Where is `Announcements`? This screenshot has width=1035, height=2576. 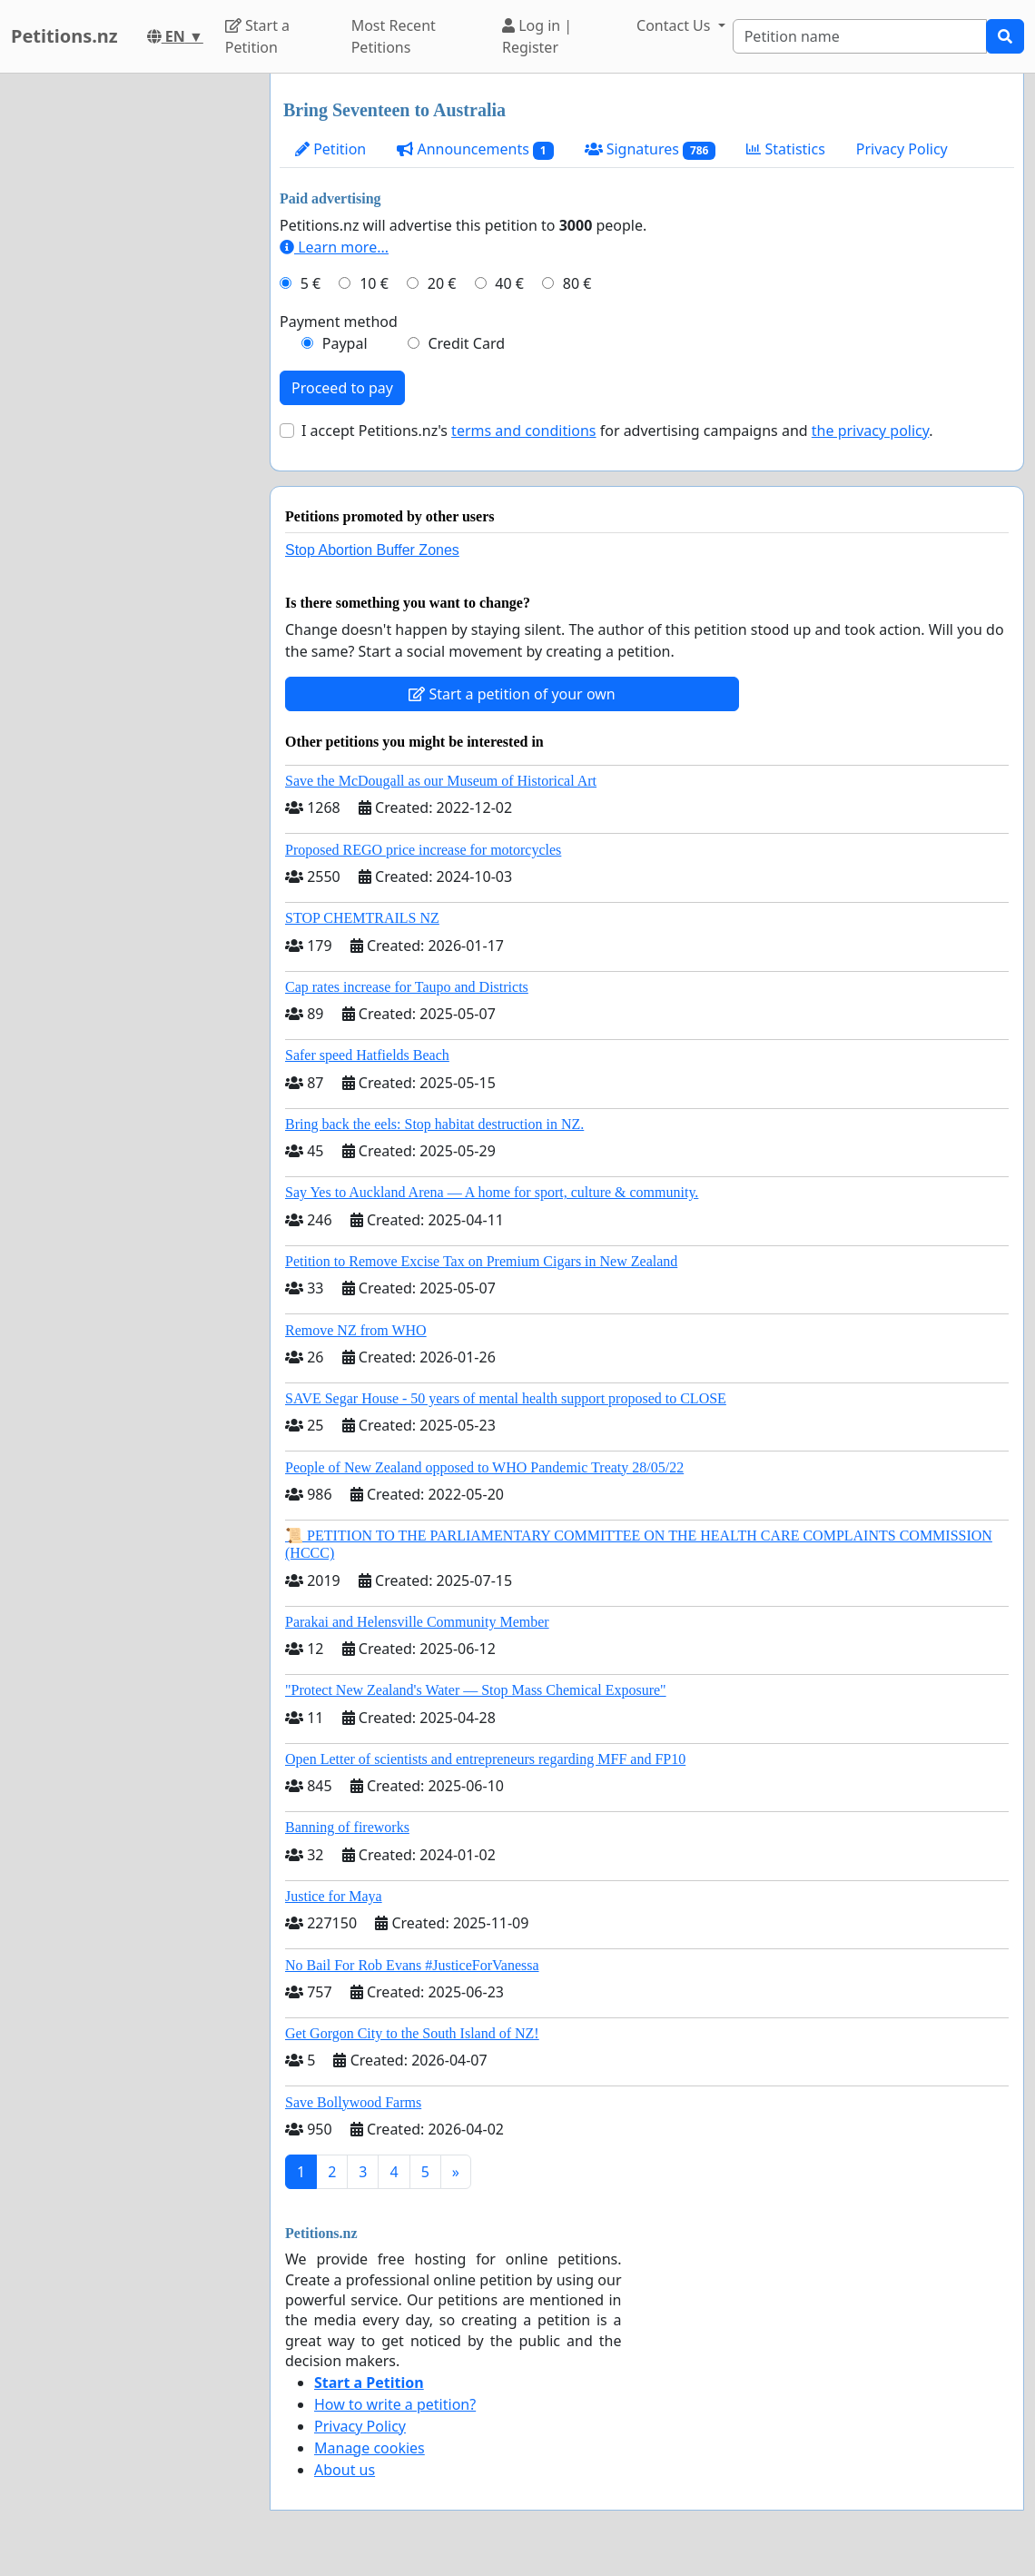
Announcements is located at coordinates (475, 149).